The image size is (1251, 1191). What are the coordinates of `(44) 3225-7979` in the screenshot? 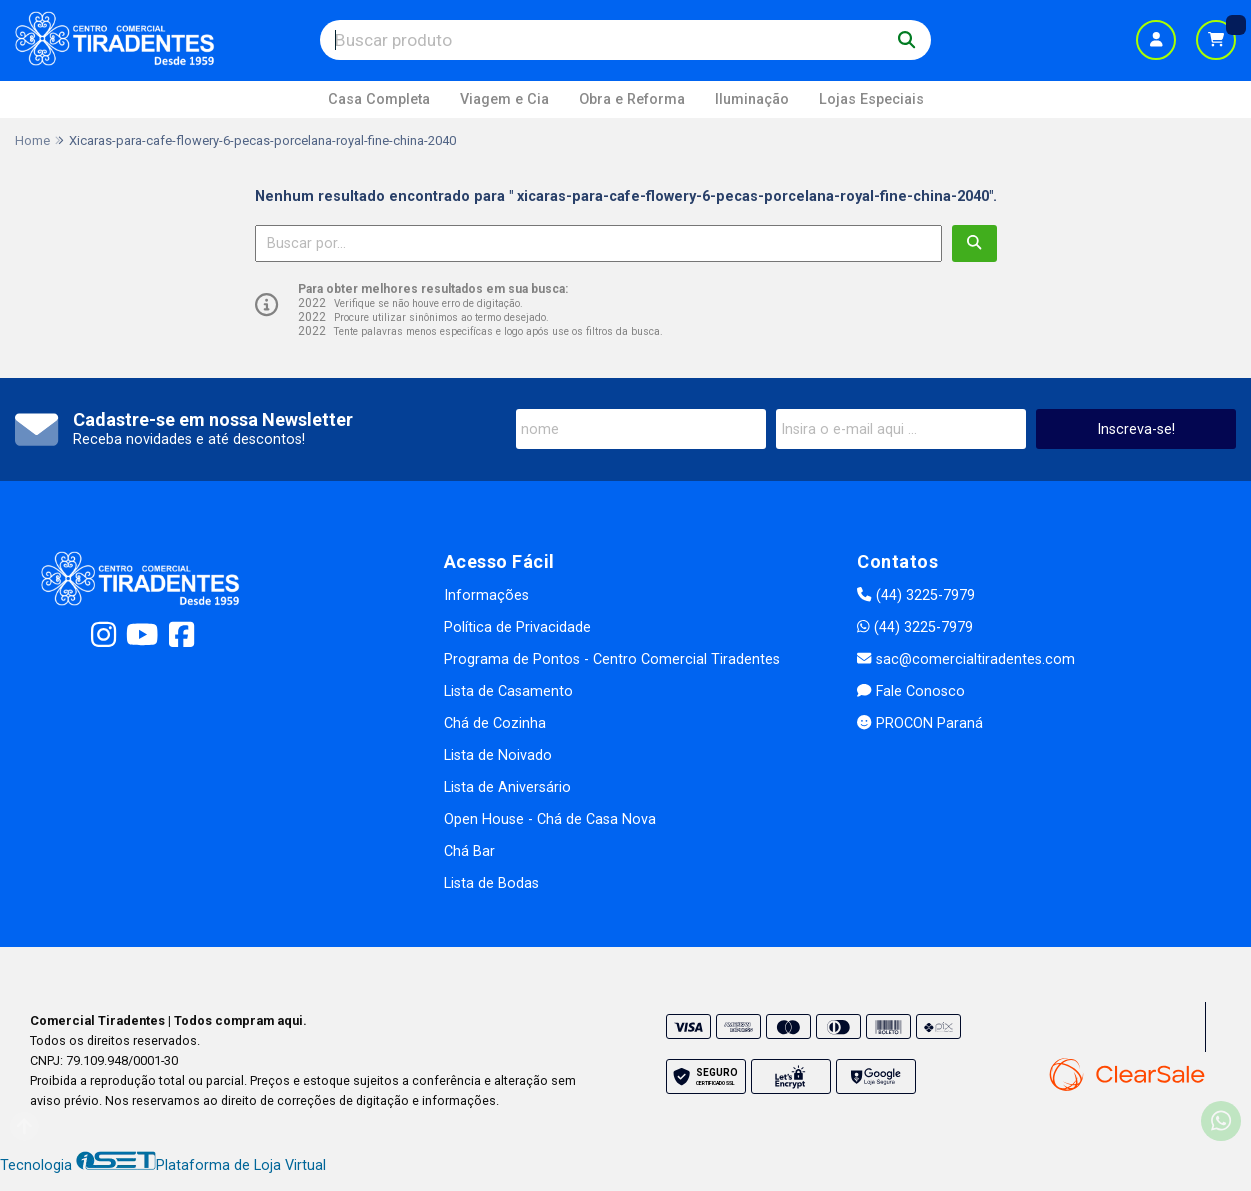 It's located at (915, 595).